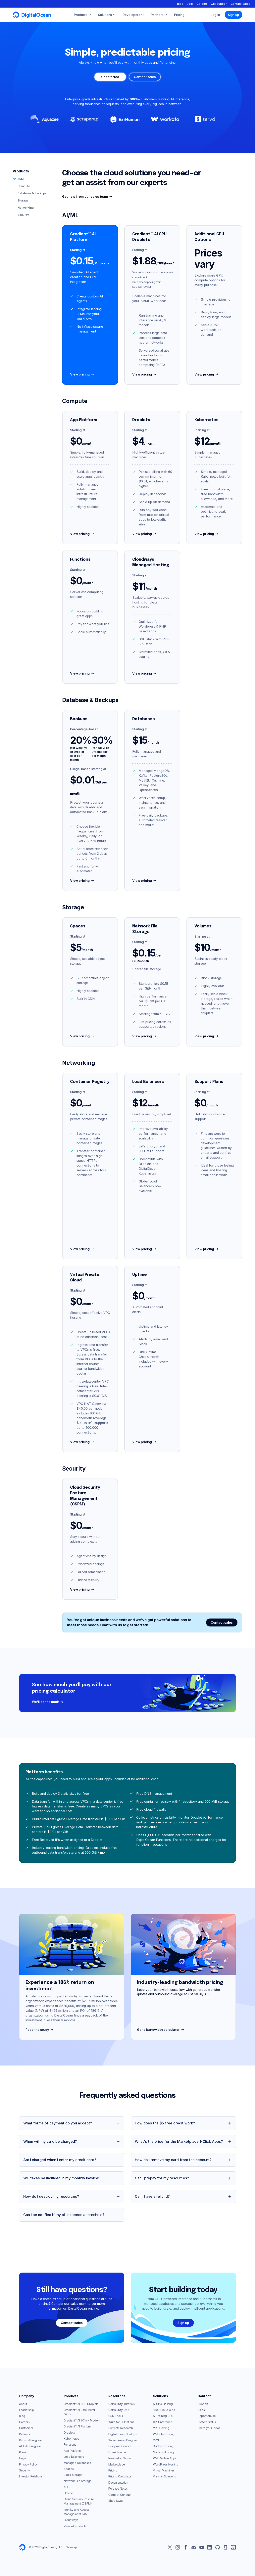 The width and height of the screenshot is (255, 2576). I want to click on Block Storage, so click(73, 2474).